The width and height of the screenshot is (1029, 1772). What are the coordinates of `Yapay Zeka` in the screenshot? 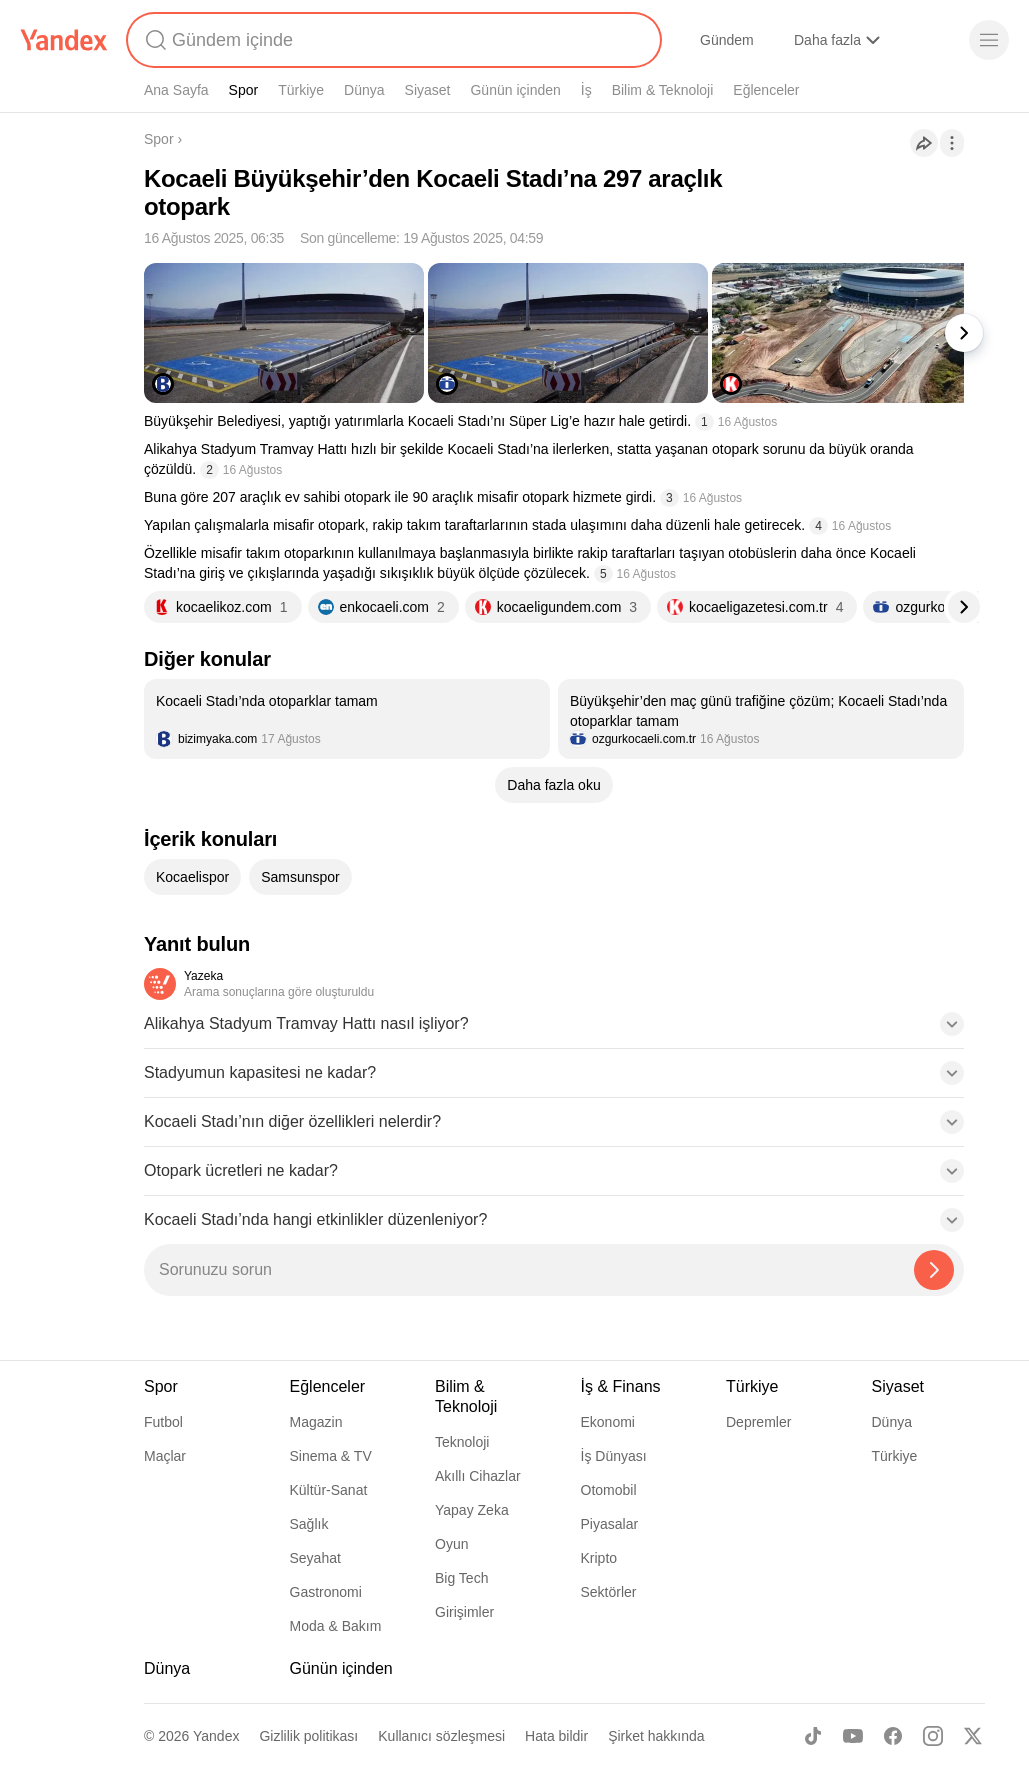 It's located at (472, 1510).